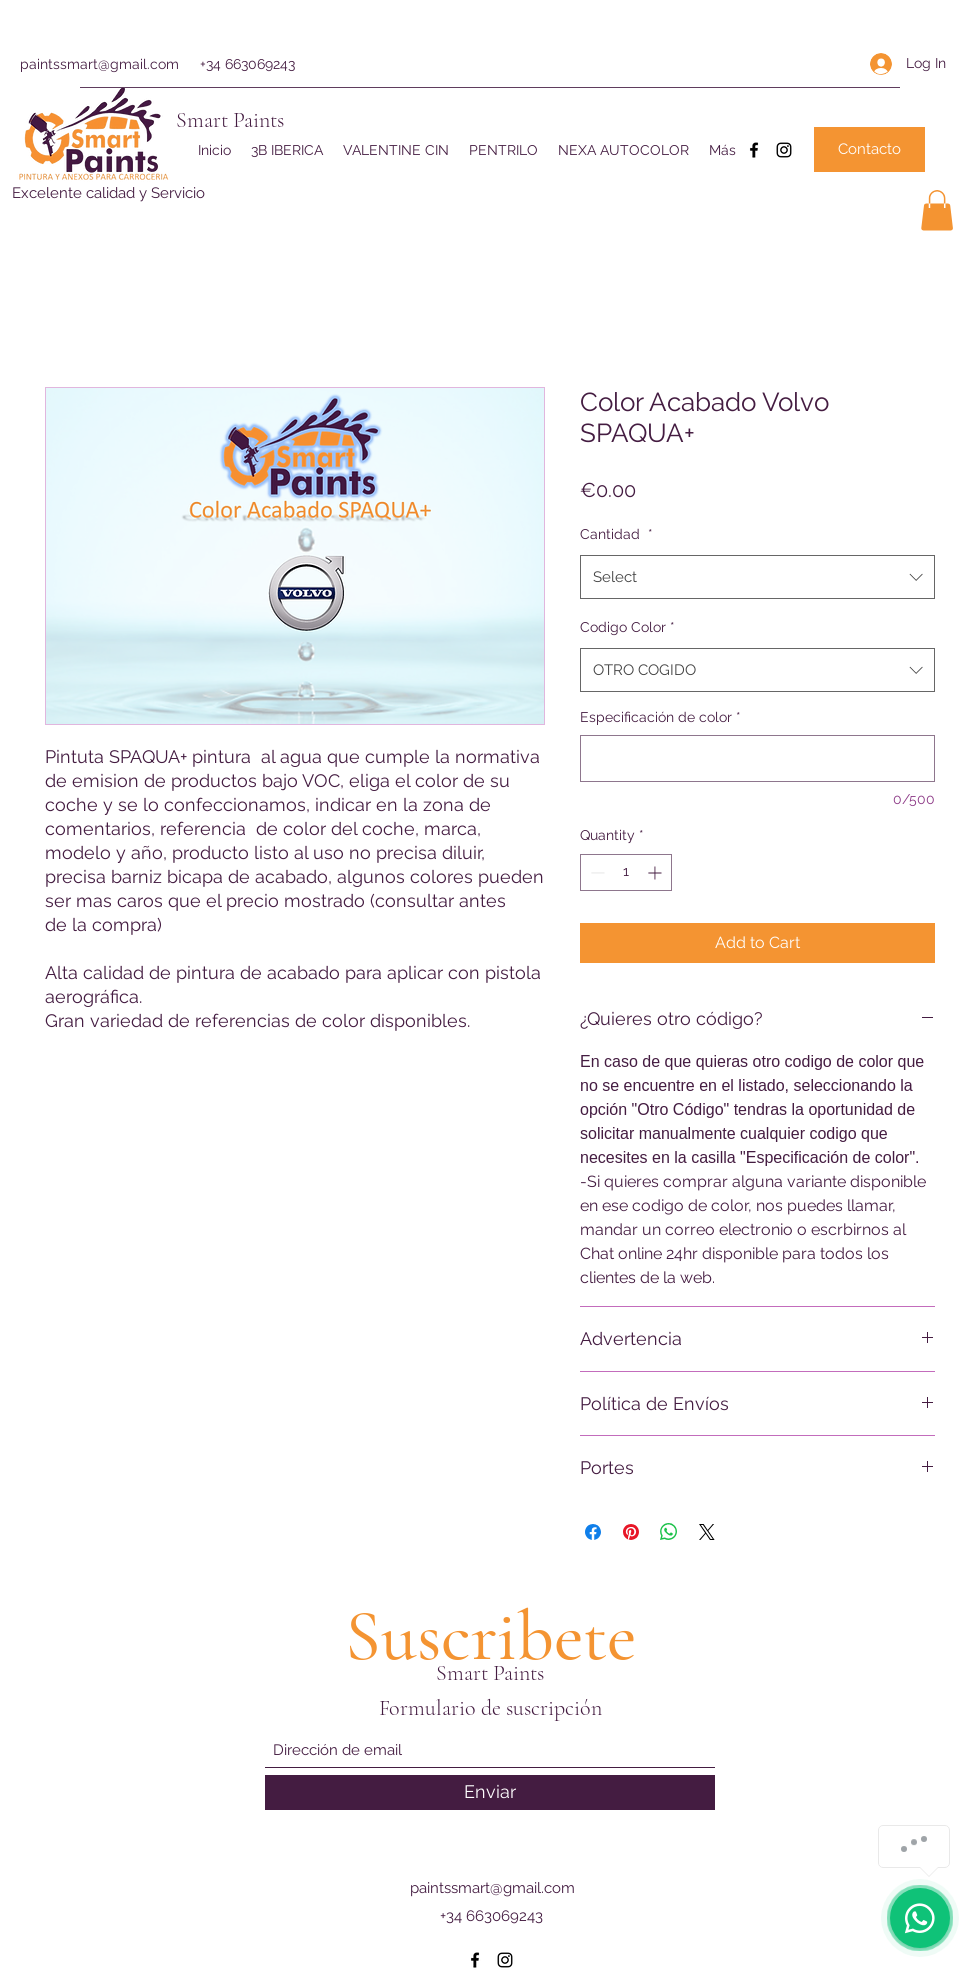 This screenshot has height=1978, width=980. What do you see at coordinates (593, 1532) in the screenshot?
I see `[Share on Facebook]` at bounding box center [593, 1532].